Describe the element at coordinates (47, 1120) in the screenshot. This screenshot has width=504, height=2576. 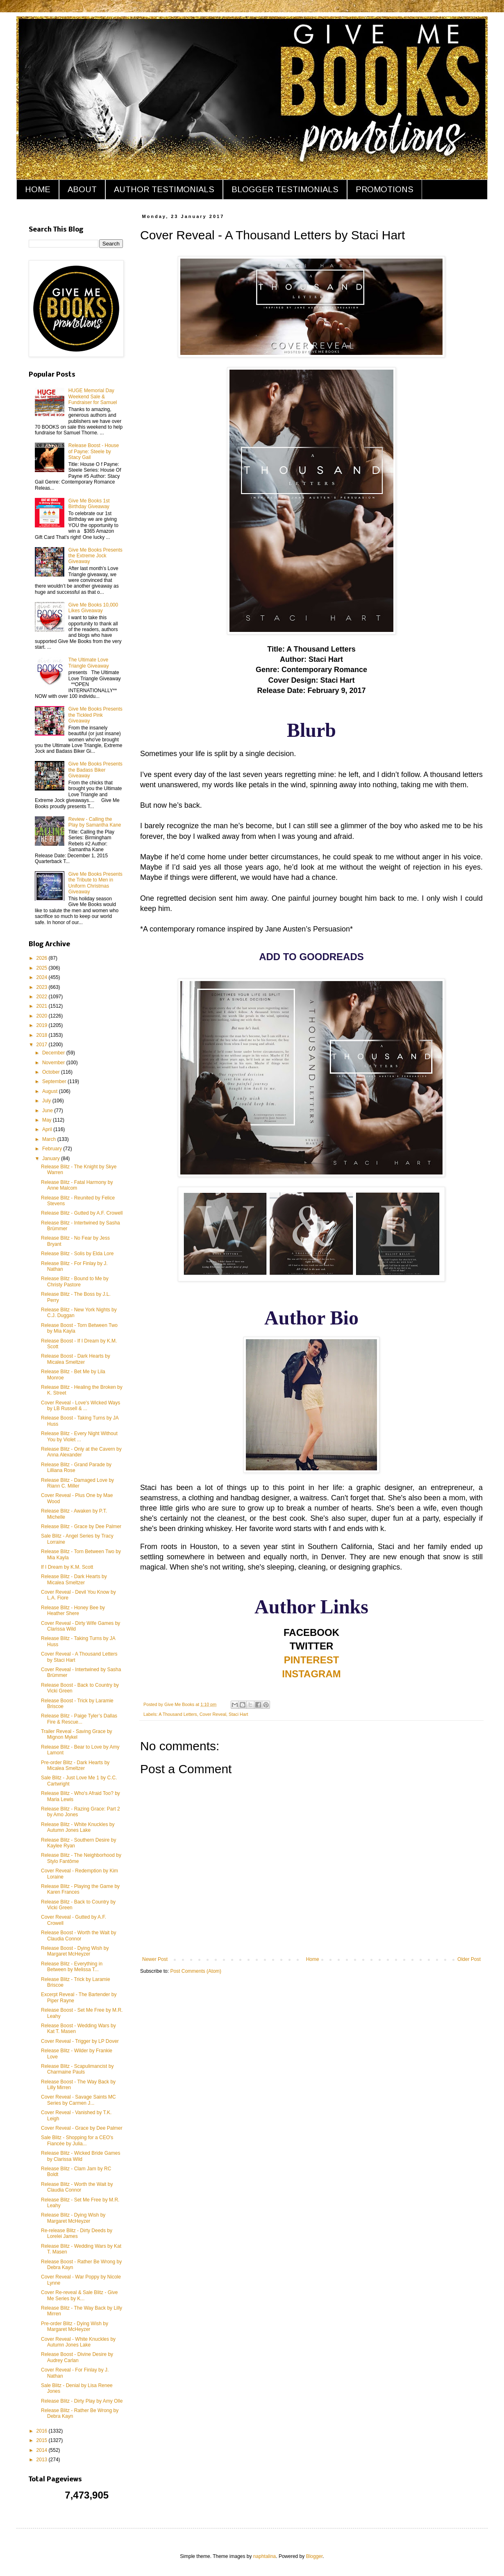
I see `May` at that location.